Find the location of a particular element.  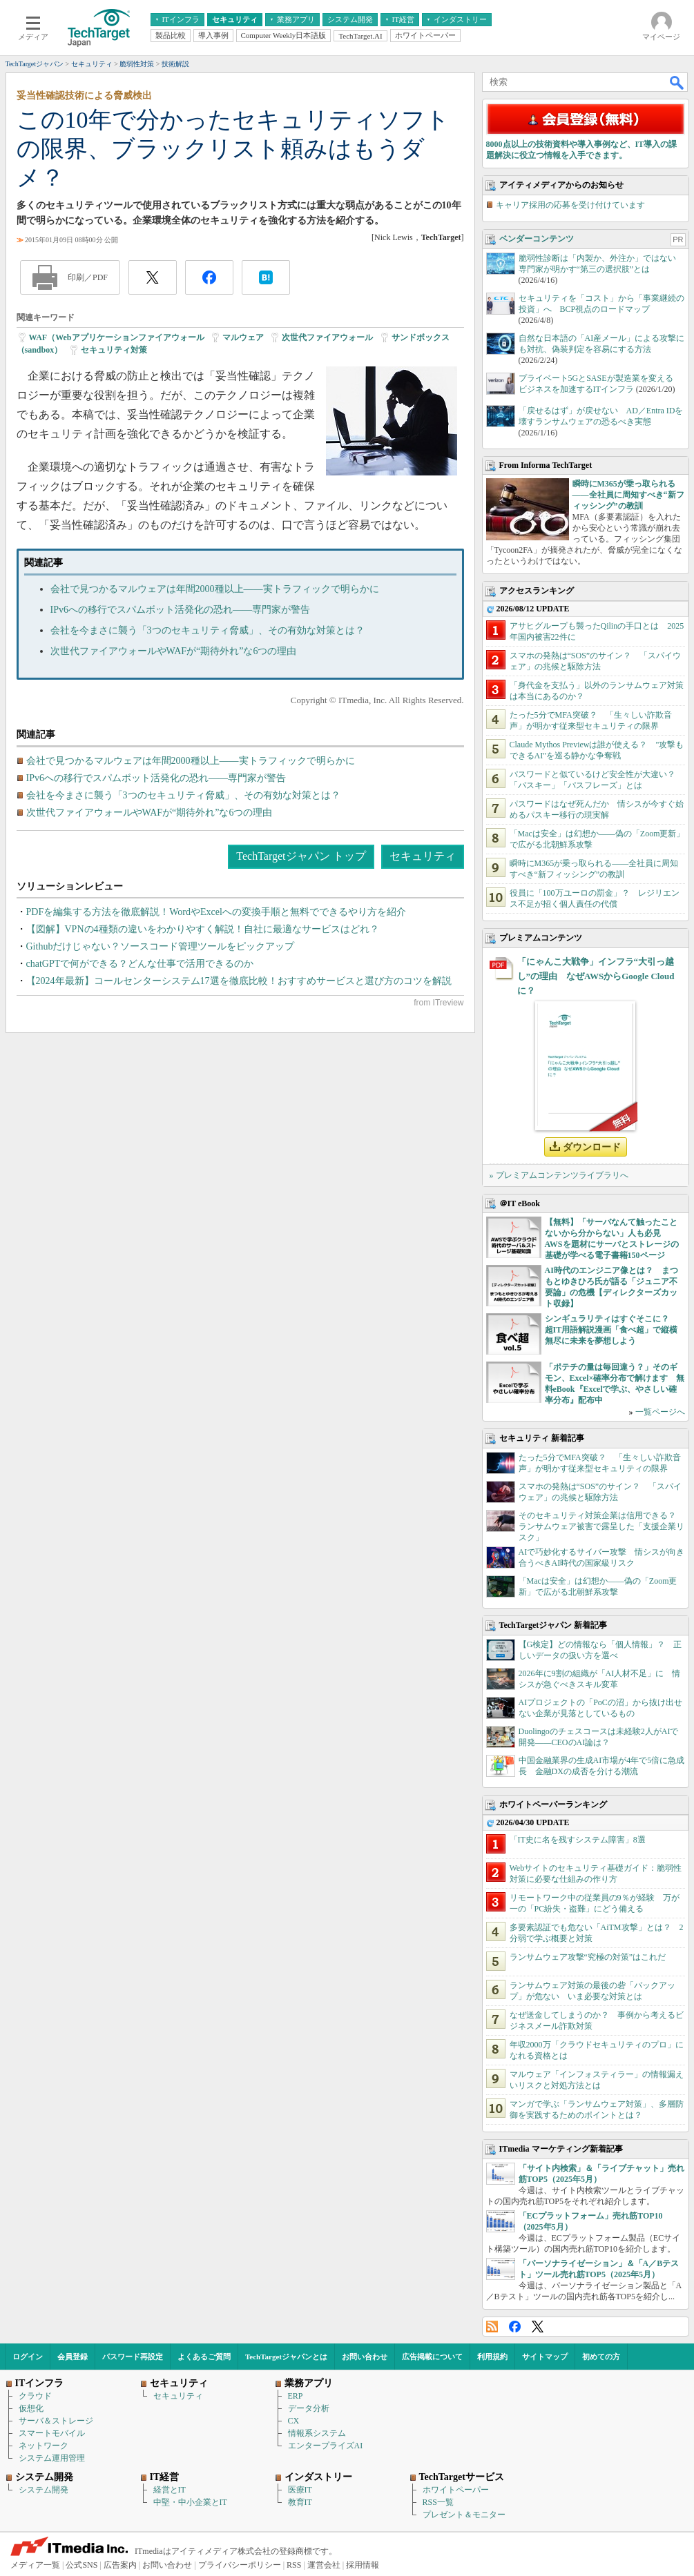

セキュリティ対策 is located at coordinates (114, 350).